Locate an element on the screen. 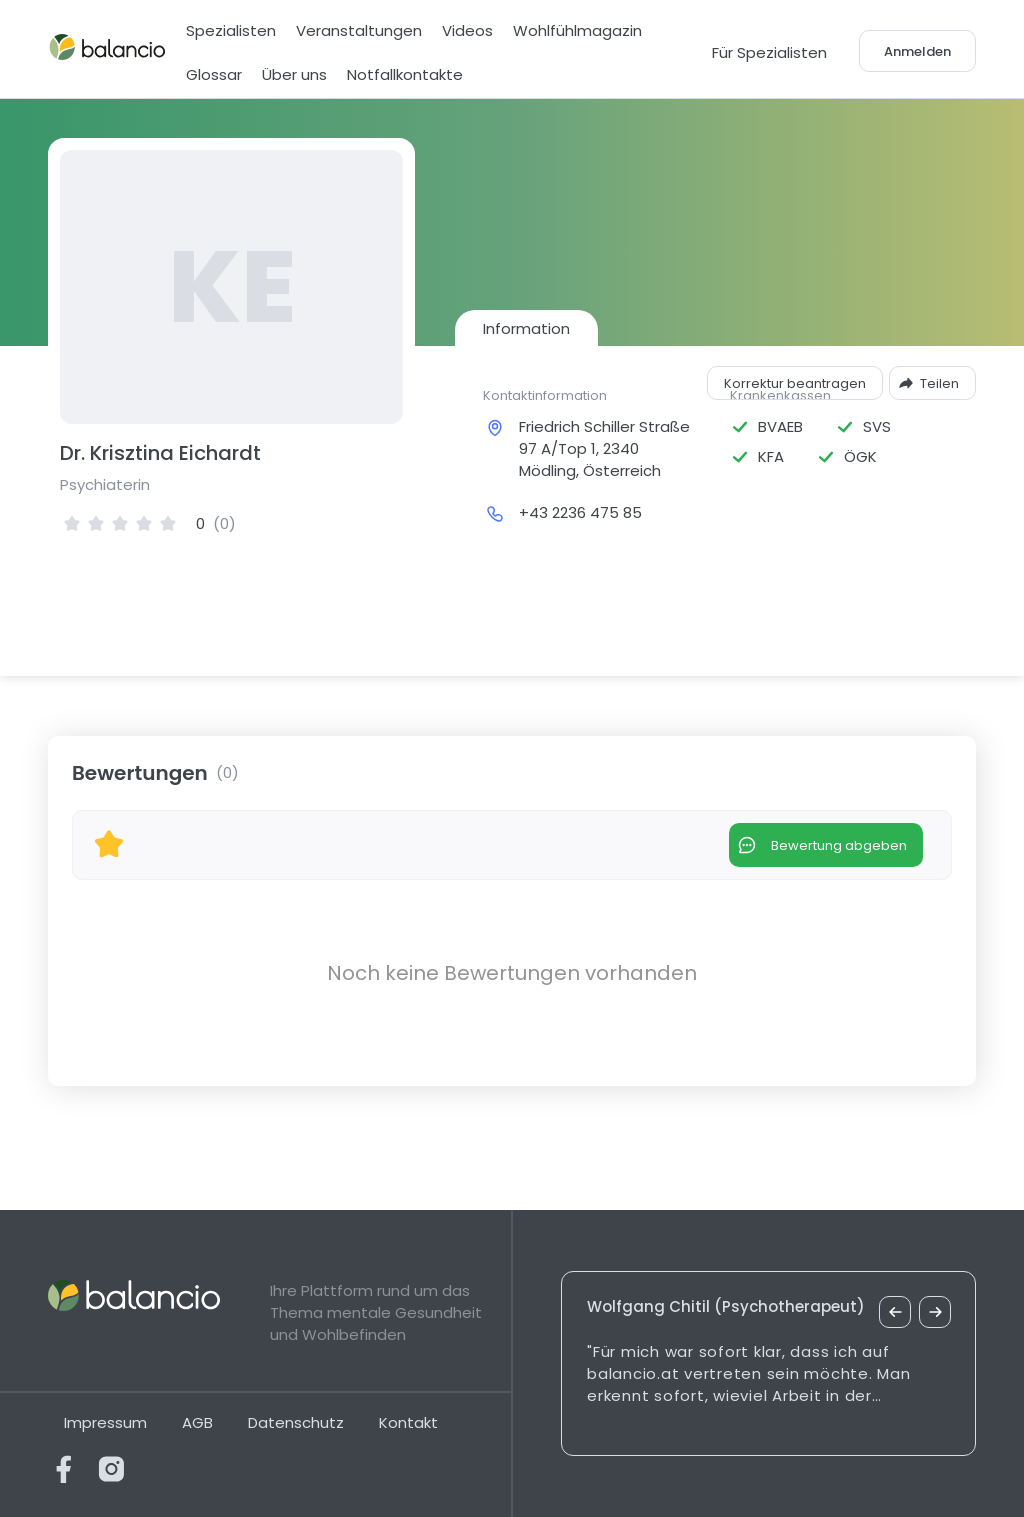  Videos is located at coordinates (467, 30).